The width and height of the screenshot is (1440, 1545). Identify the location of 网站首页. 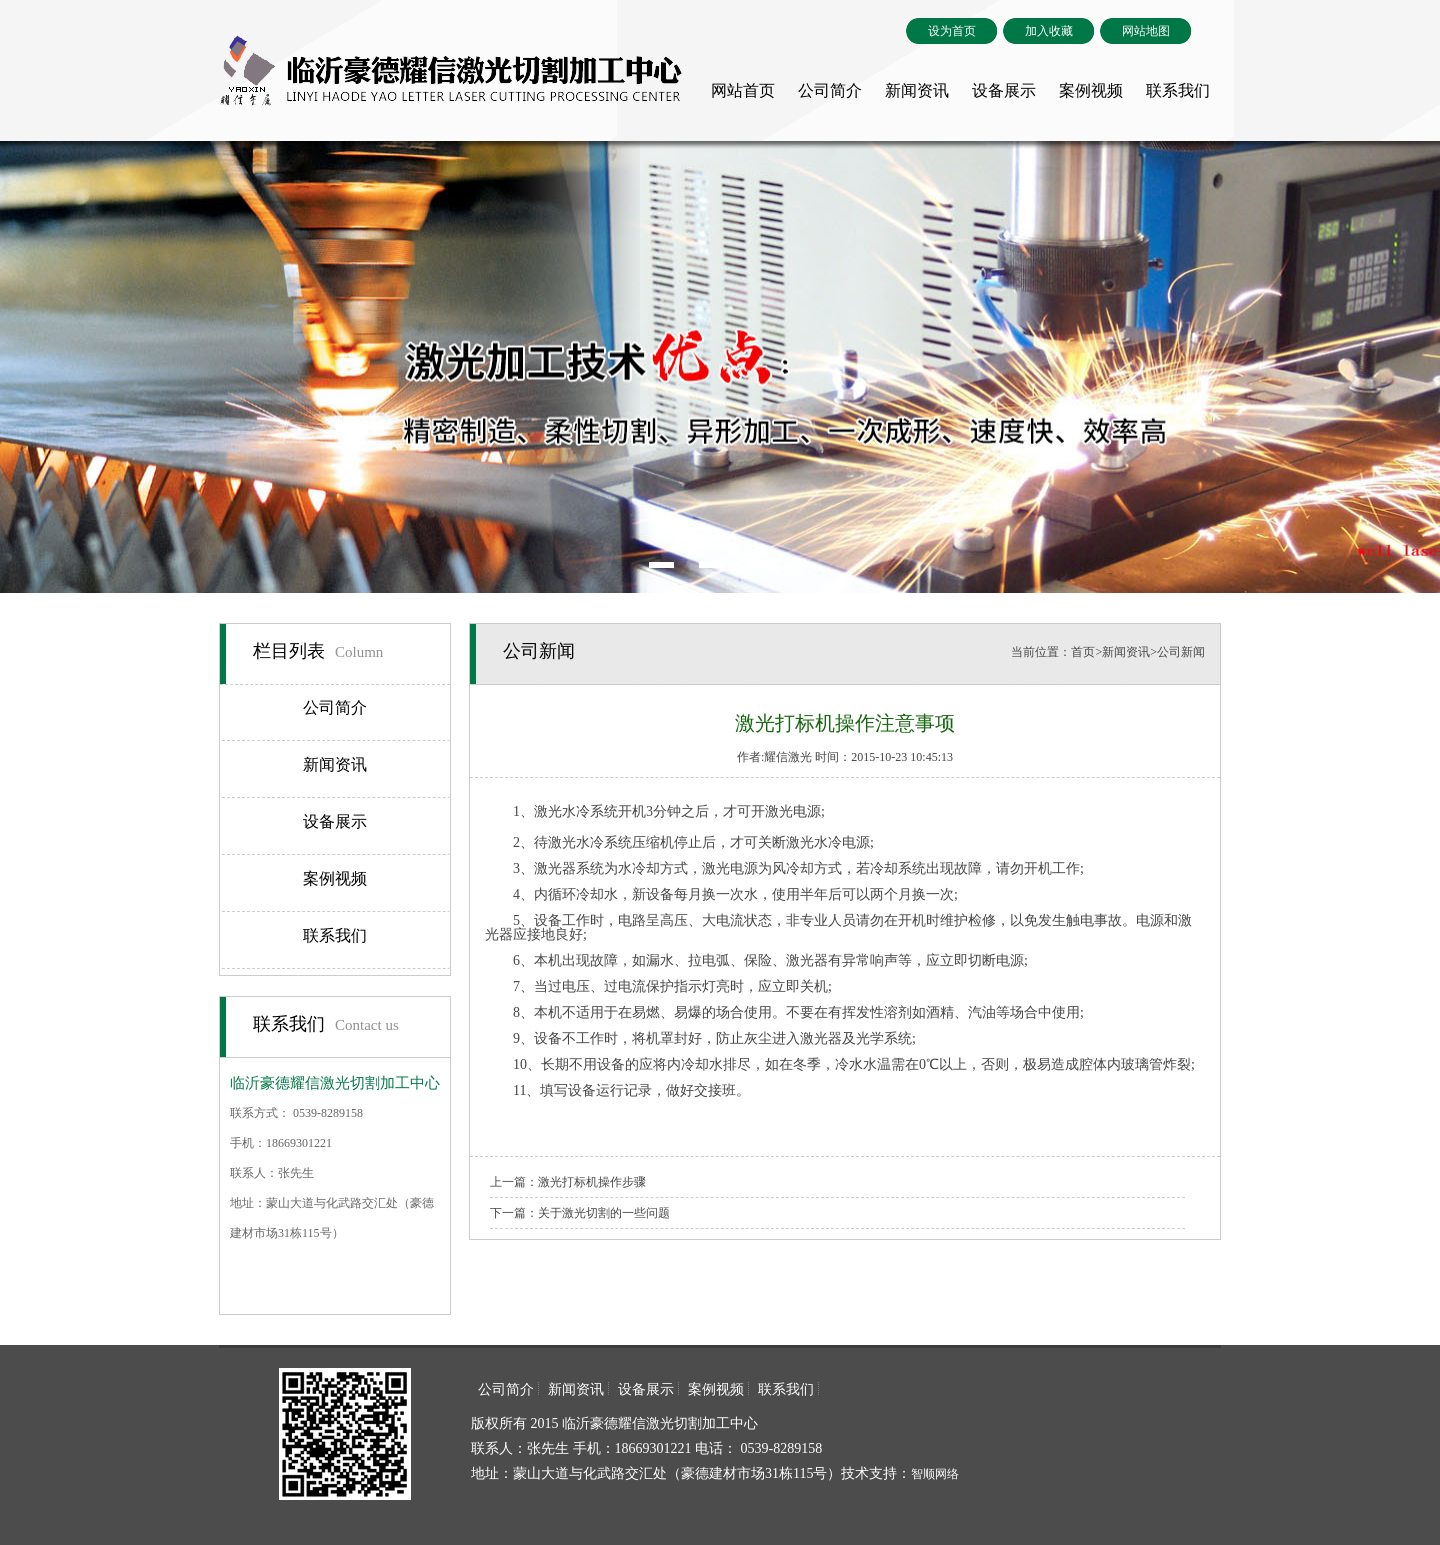
(743, 90).